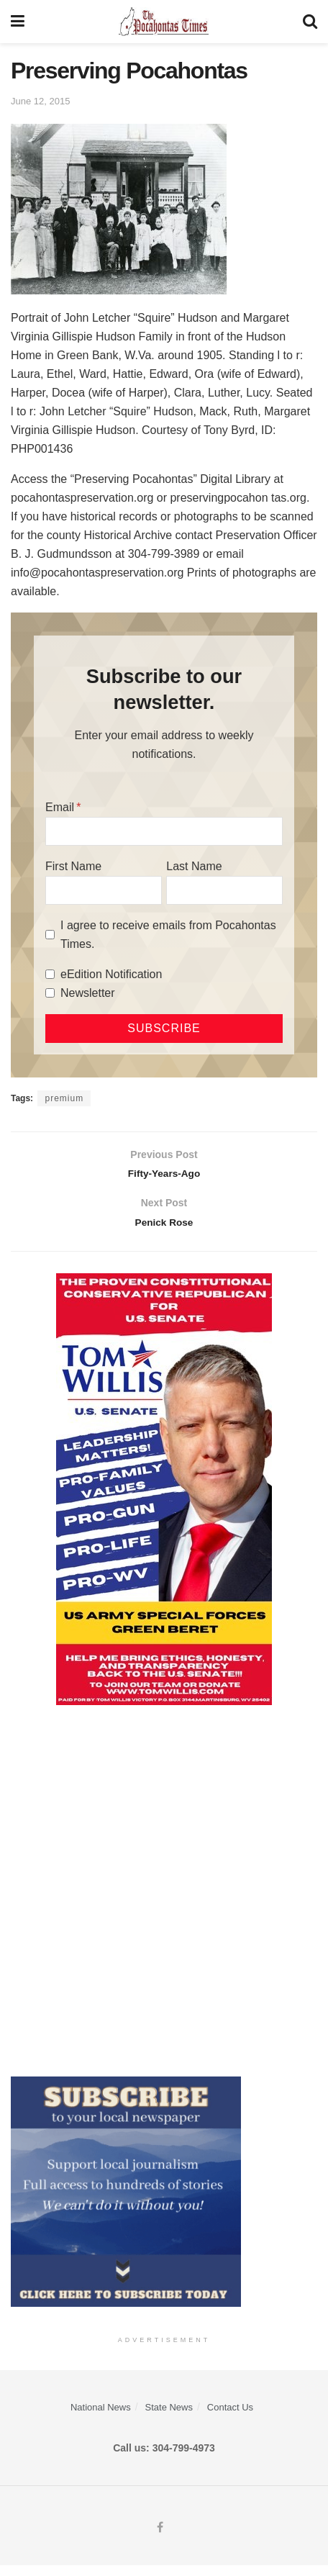 Image resolution: width=328 pixels, height=2576 pixels. Describe the element at coordinates (59, 807) in the screenshot. I see `Email` at that location.